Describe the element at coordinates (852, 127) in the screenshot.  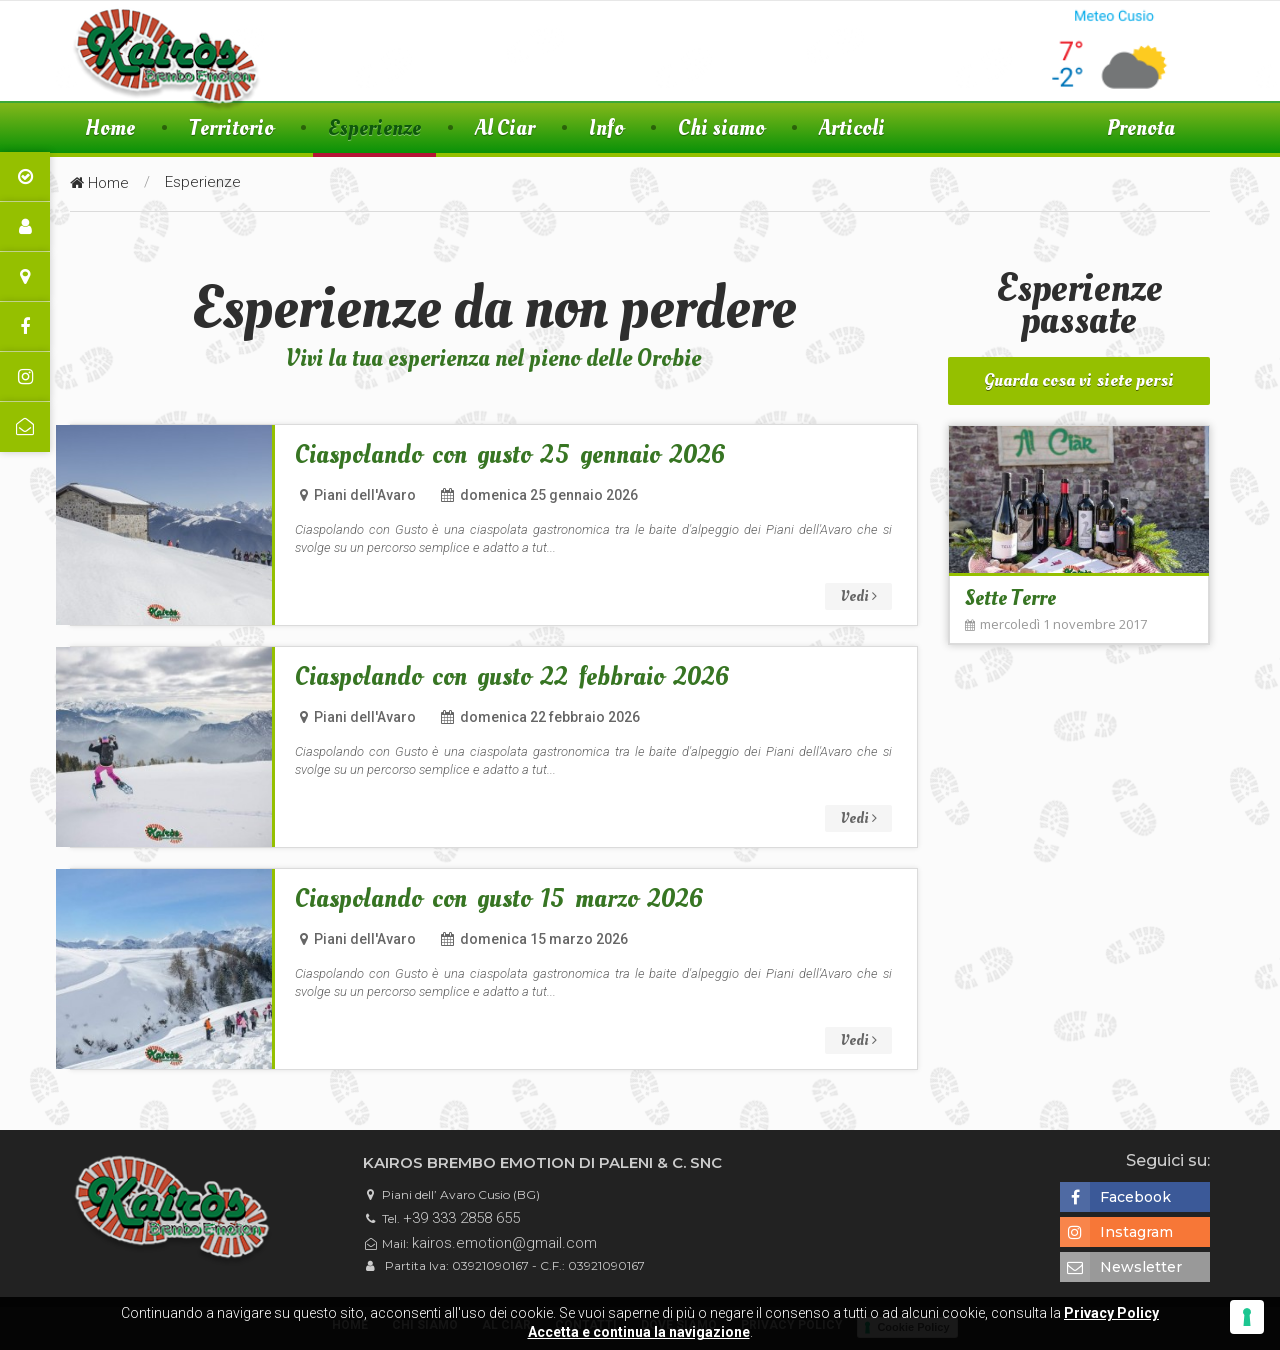
I see `Articoli` at that location.